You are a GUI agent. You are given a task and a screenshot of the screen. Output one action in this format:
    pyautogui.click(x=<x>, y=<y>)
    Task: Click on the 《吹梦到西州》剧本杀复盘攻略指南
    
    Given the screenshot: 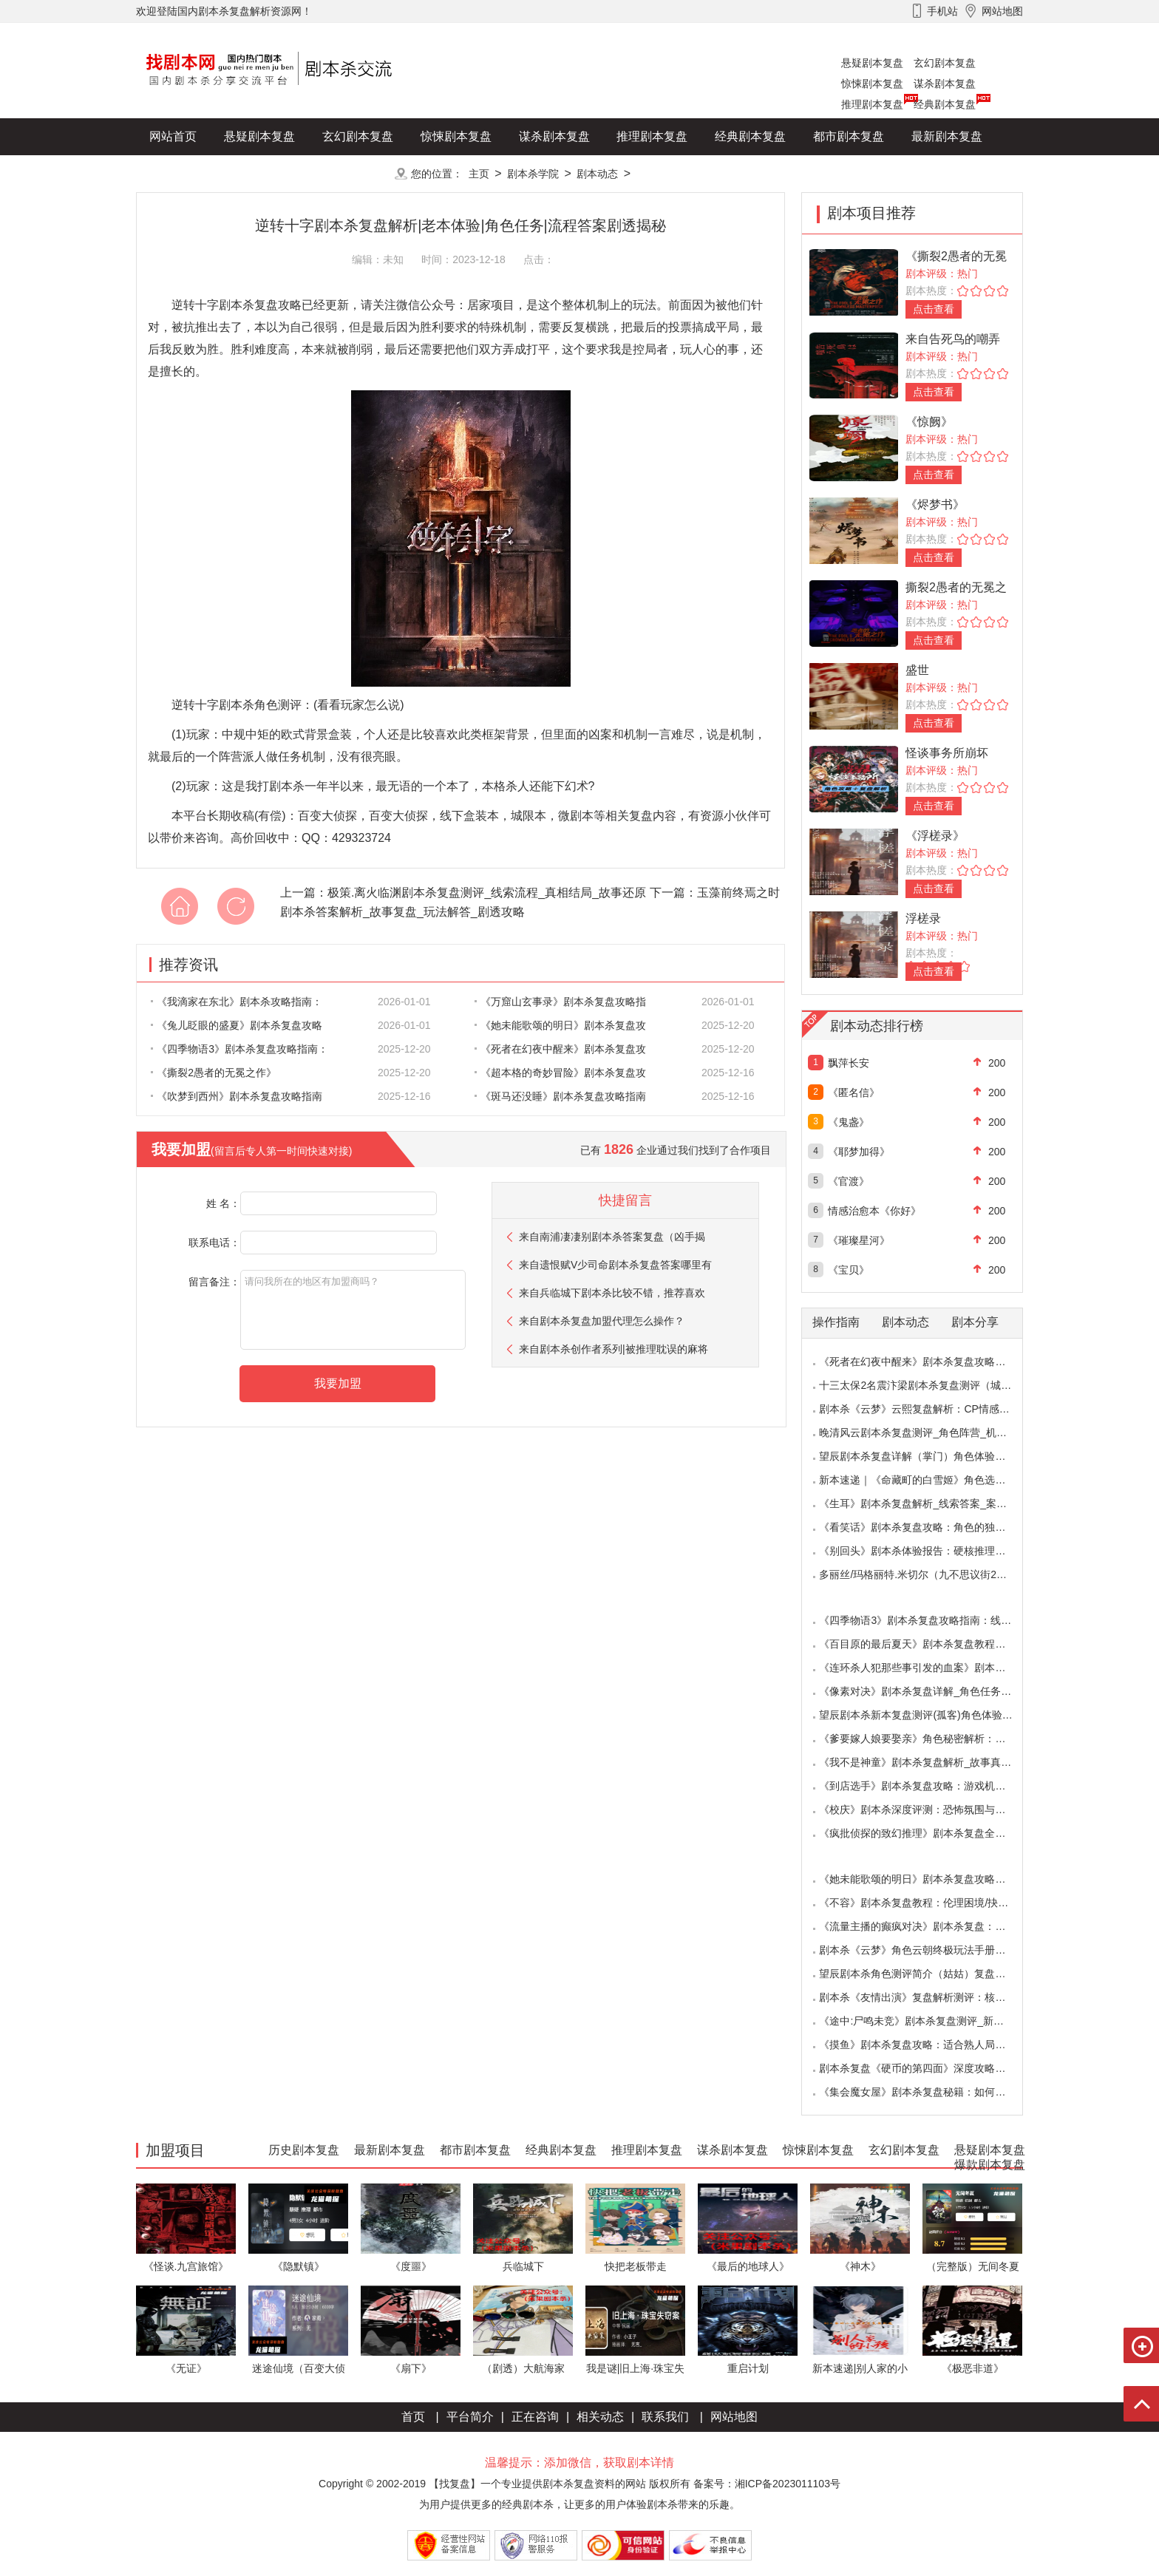 What is the action you would take?
    pyautogui.click(x=236, y=1096)
    